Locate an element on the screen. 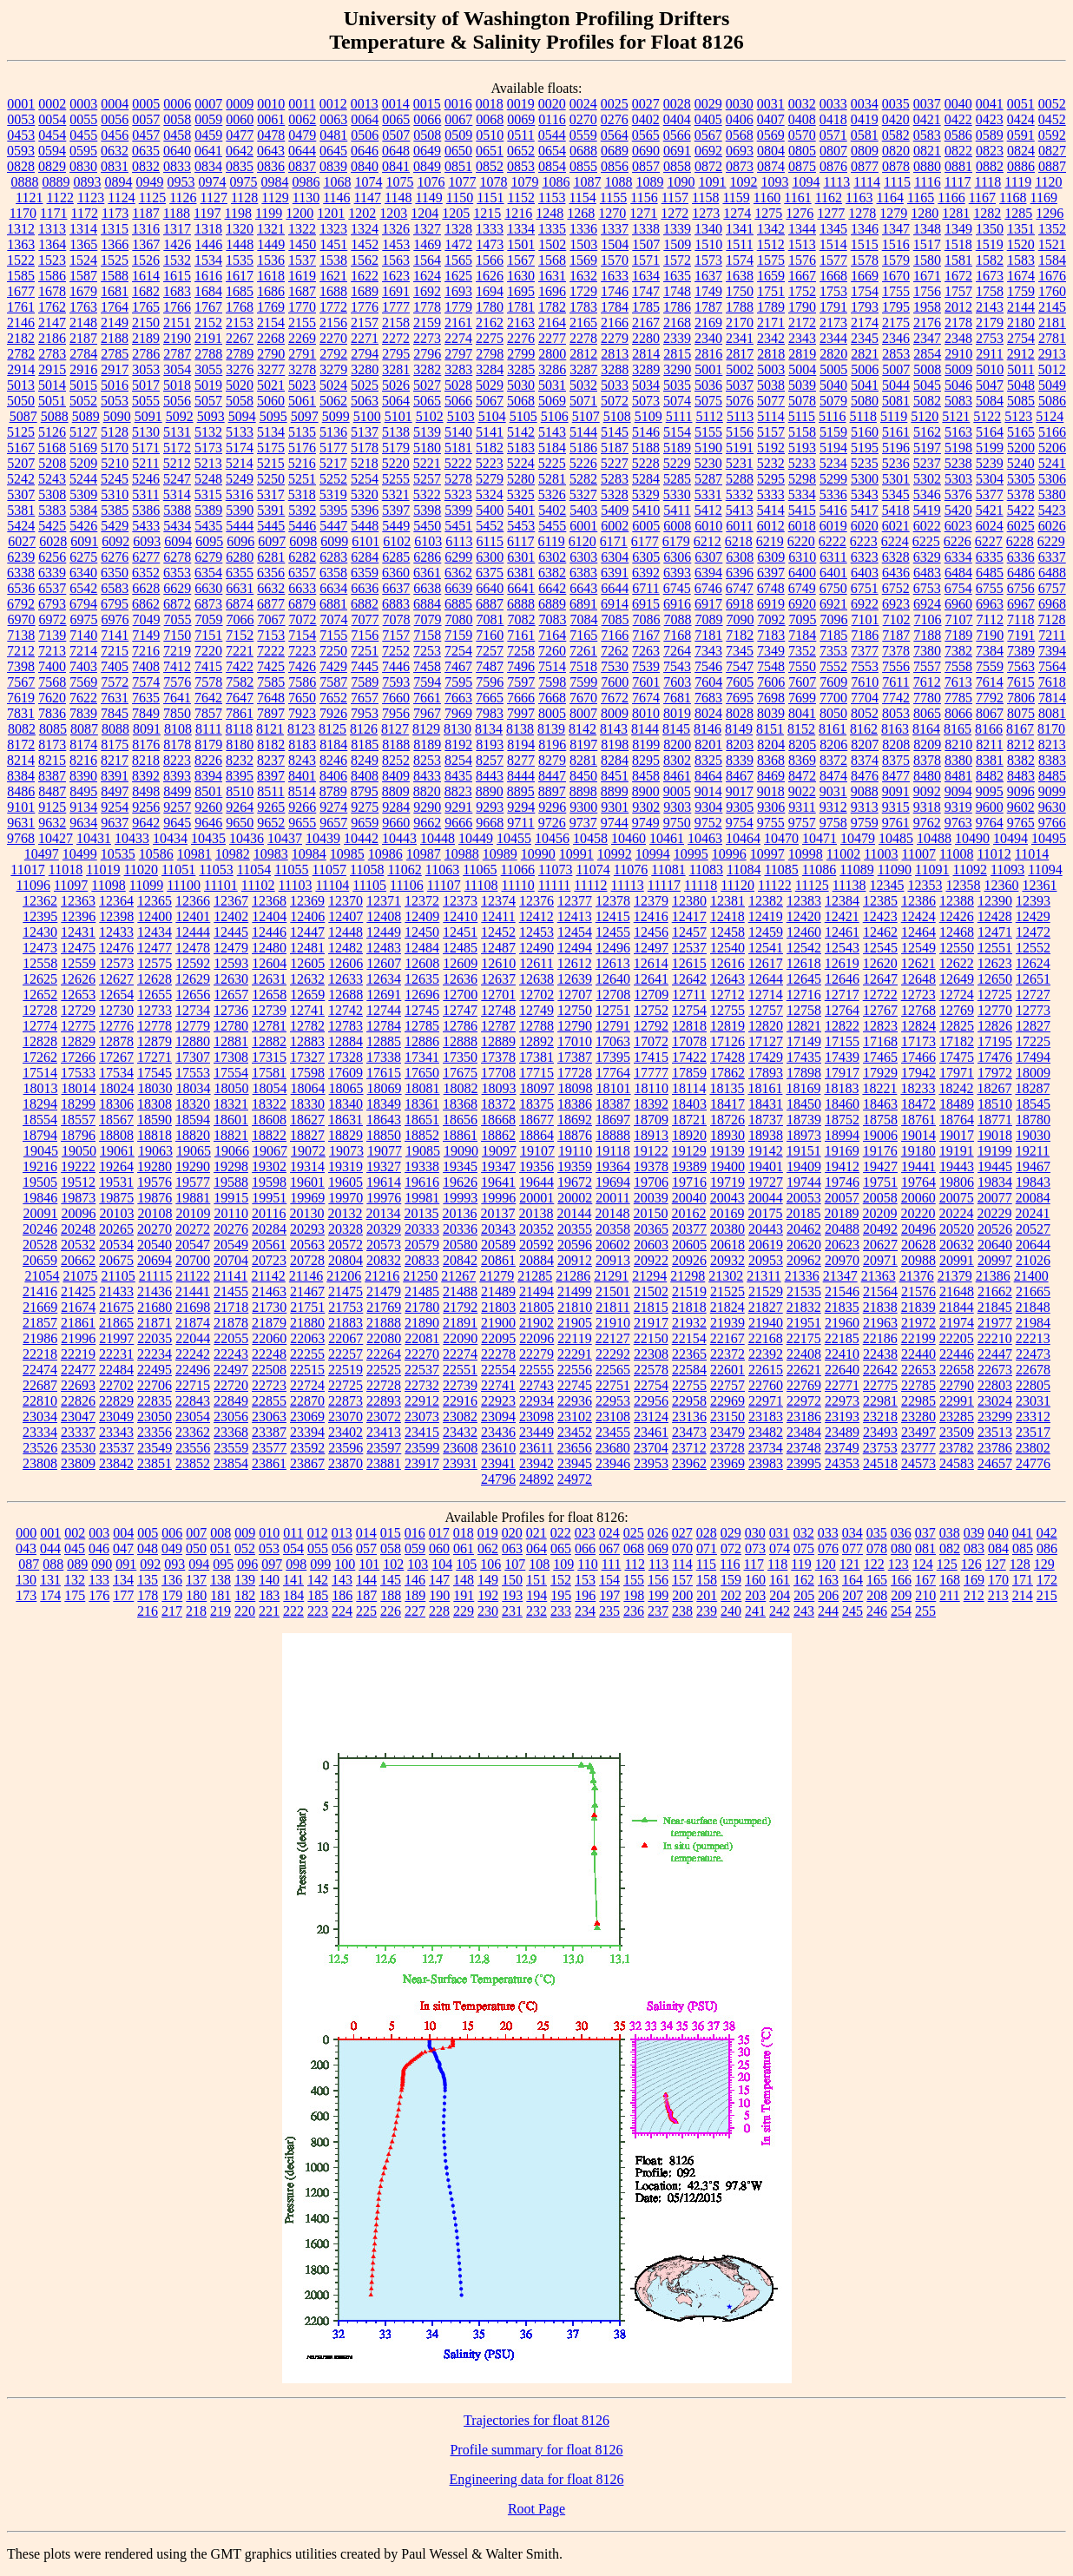 This screenshot has width=1073, height=2576. 1638 is located at coordinates (740, 275).